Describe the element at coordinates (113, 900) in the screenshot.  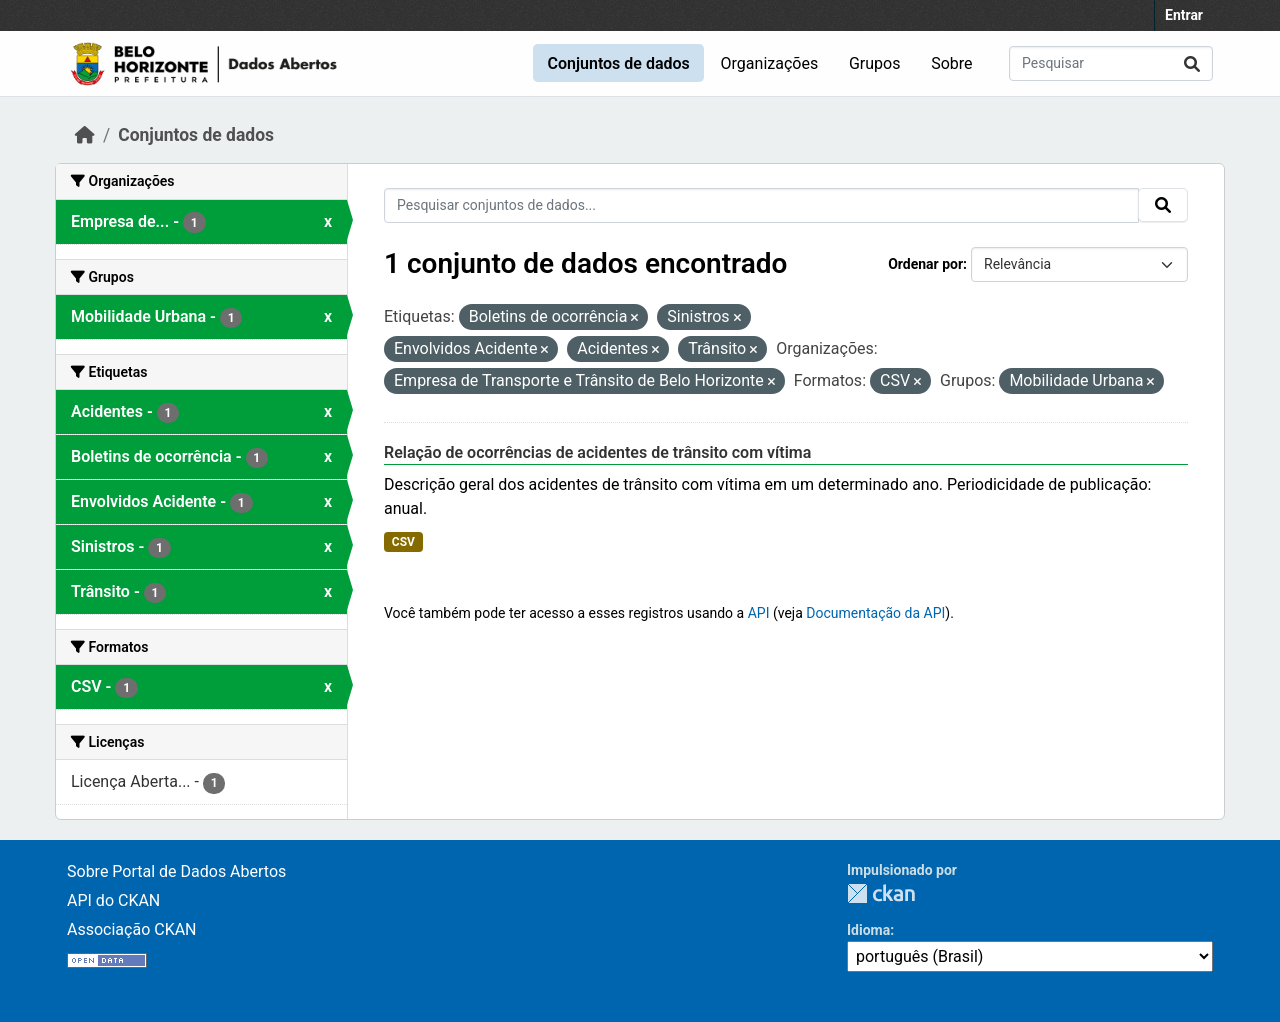
I see `API do CKAN` at that location.